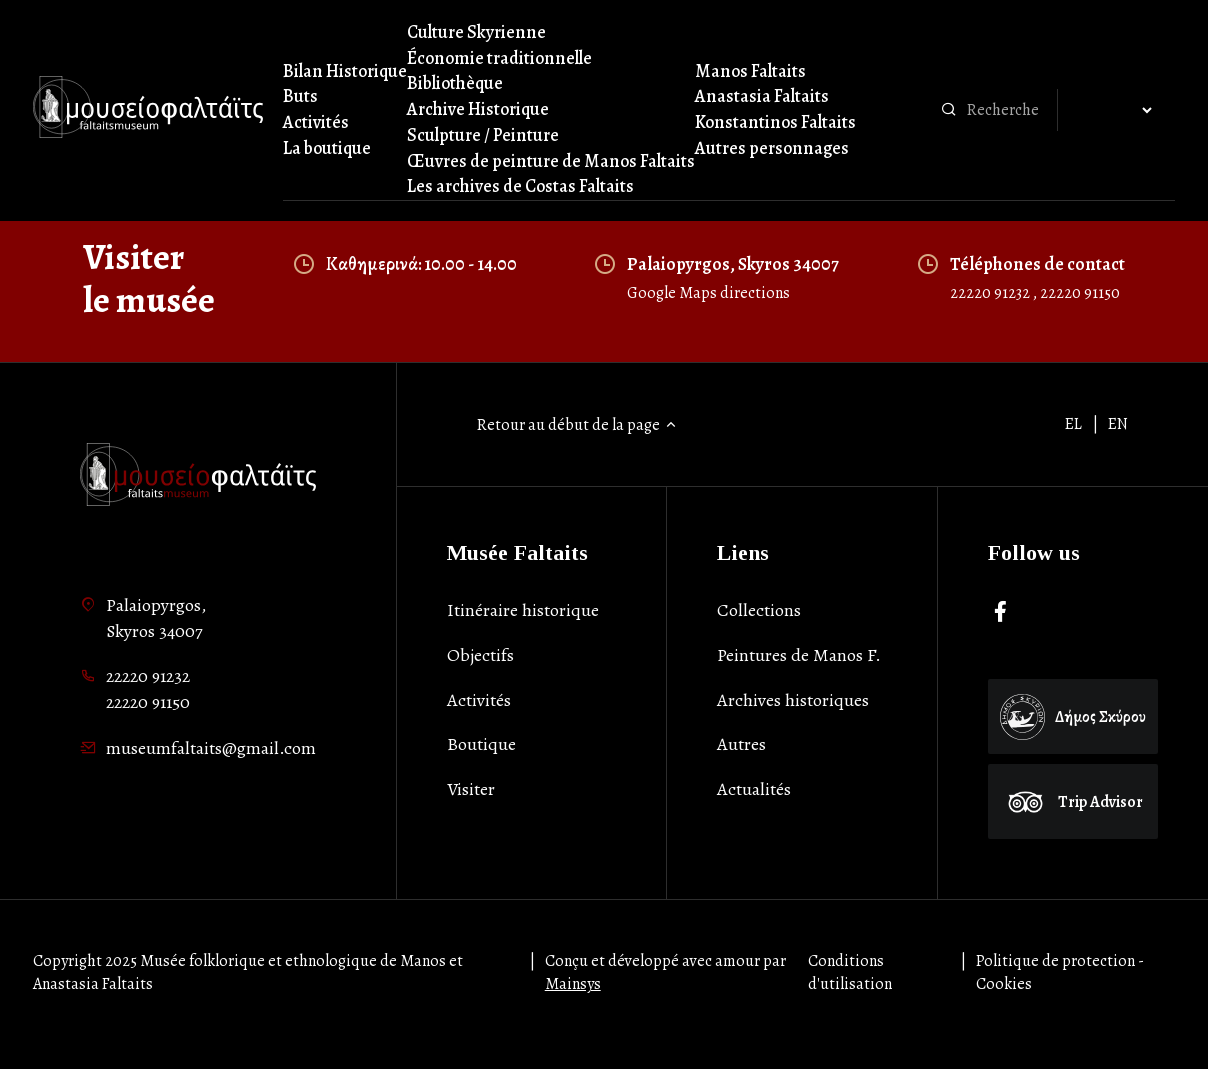 The height and width of the screenshot is (1069, 1208). Describe the element at coordinates (775, 122) in the screenshot. I see `Konstantinos Faltaits` at that location.